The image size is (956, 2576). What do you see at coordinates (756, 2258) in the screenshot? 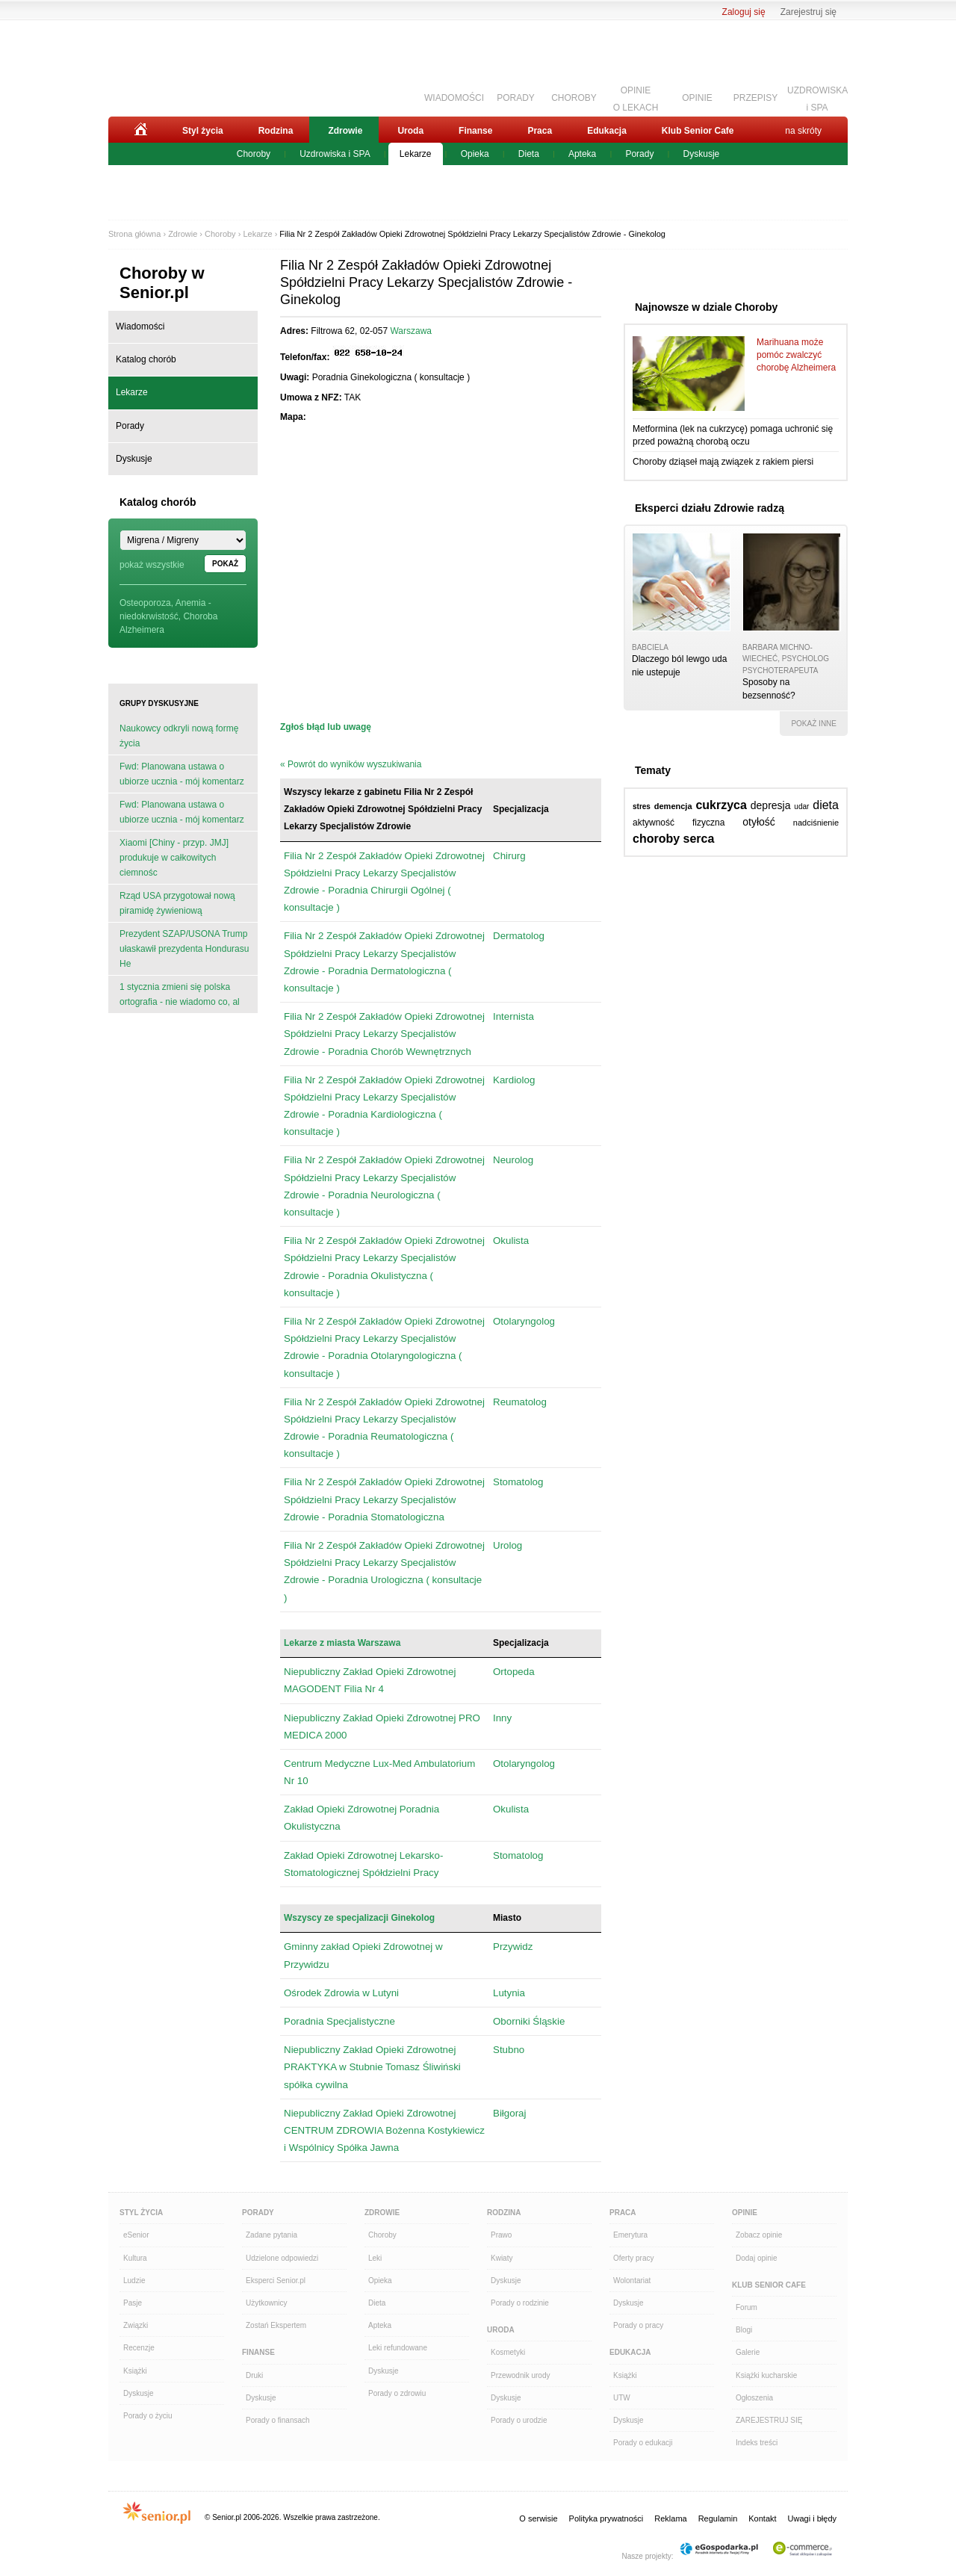
I see `Dodaj opinie` at bounding box center [756, 2258].